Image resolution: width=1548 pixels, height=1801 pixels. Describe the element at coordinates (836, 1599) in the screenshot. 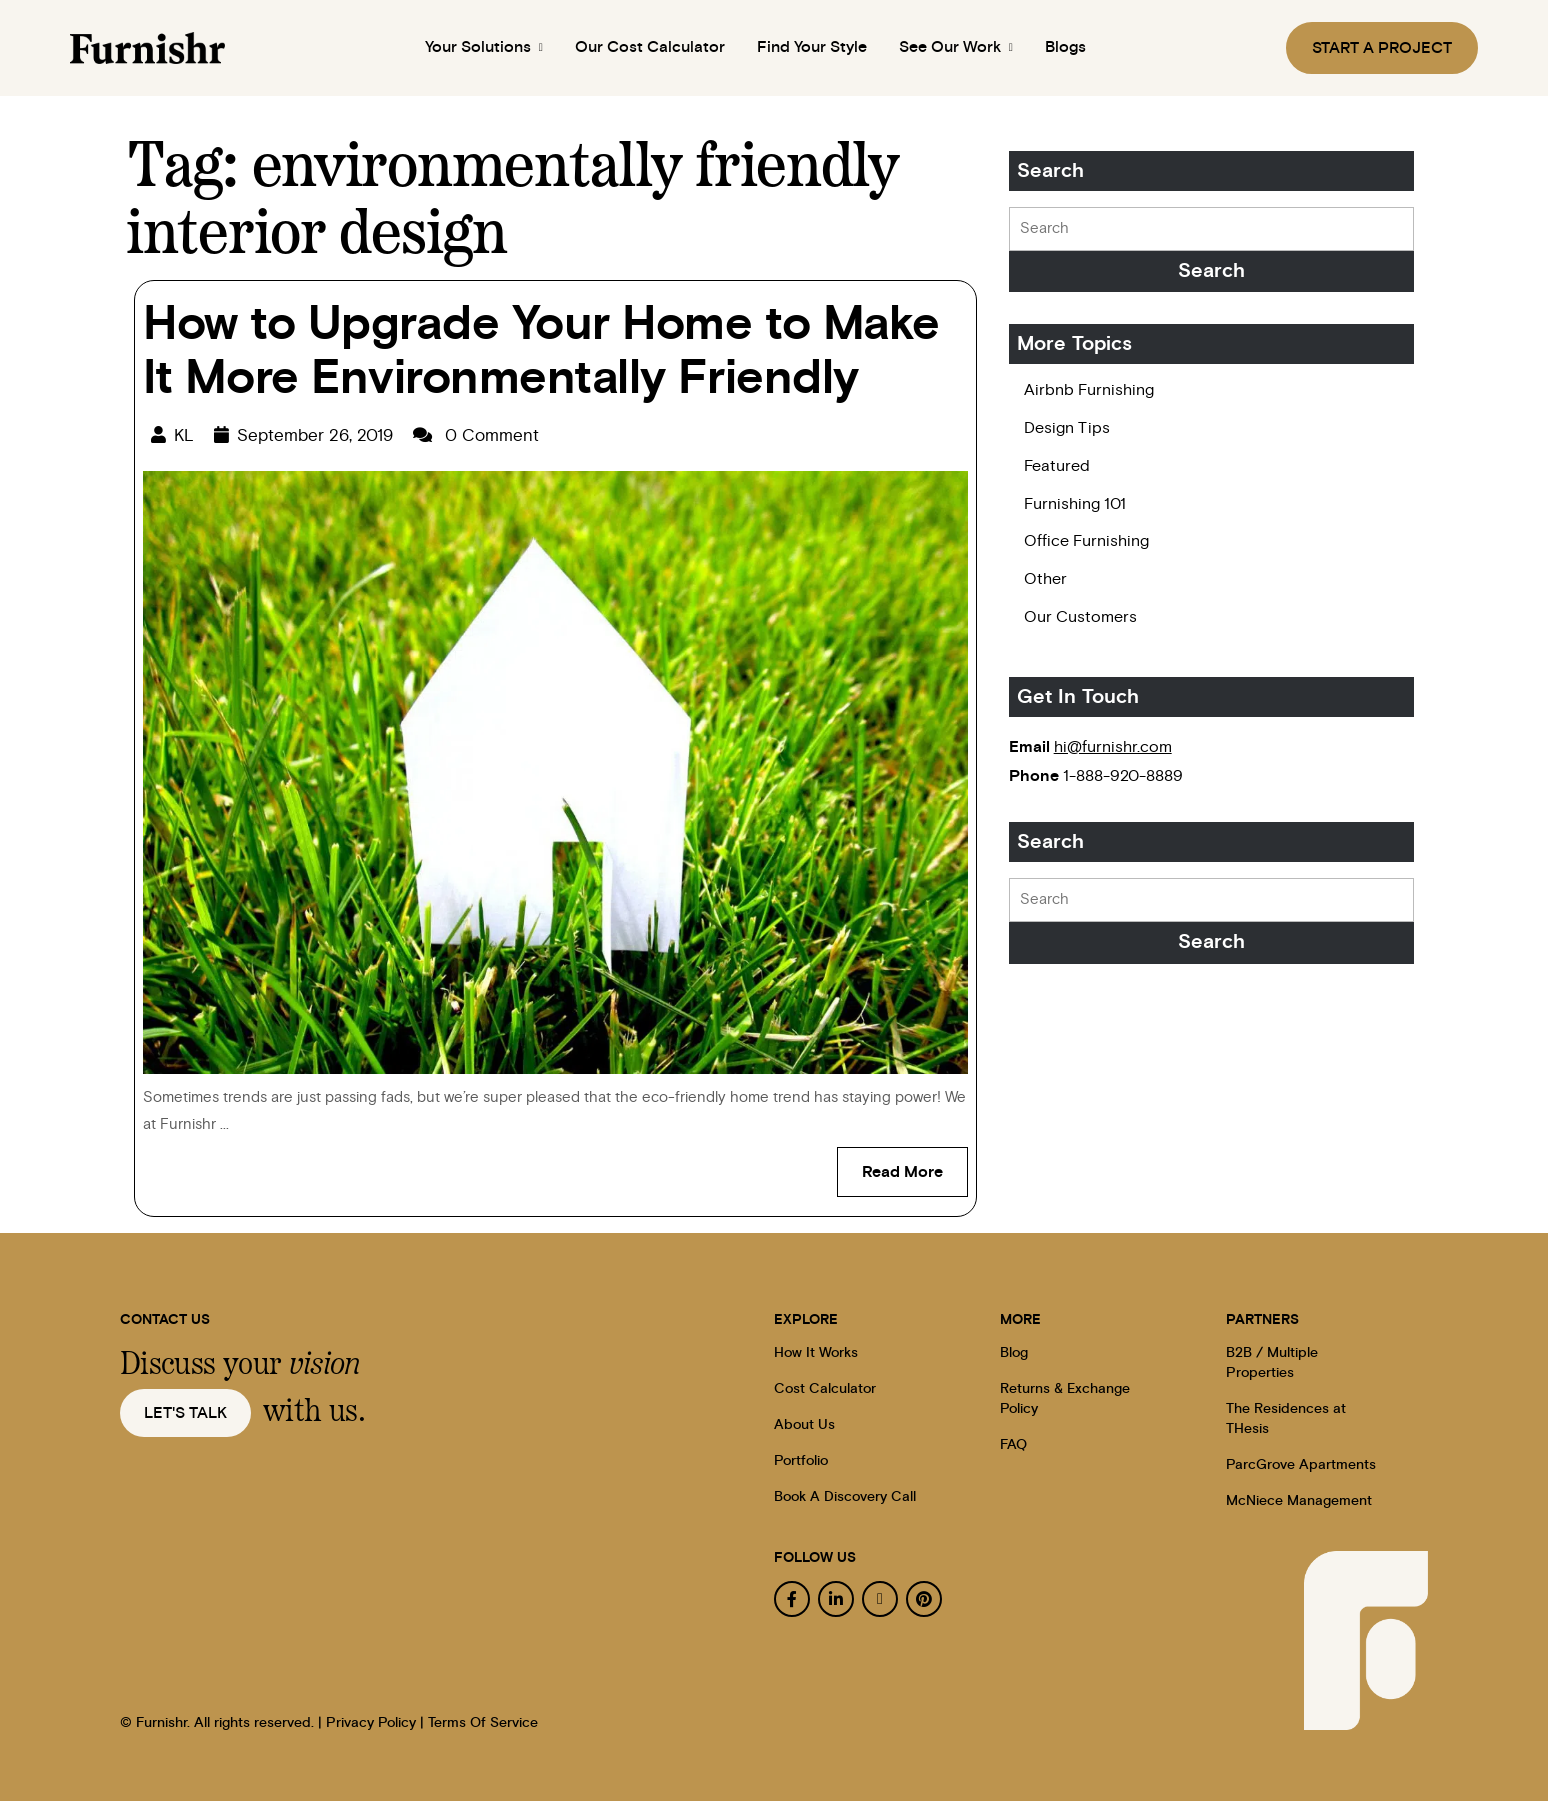

I see `[linkedin]` at that location.